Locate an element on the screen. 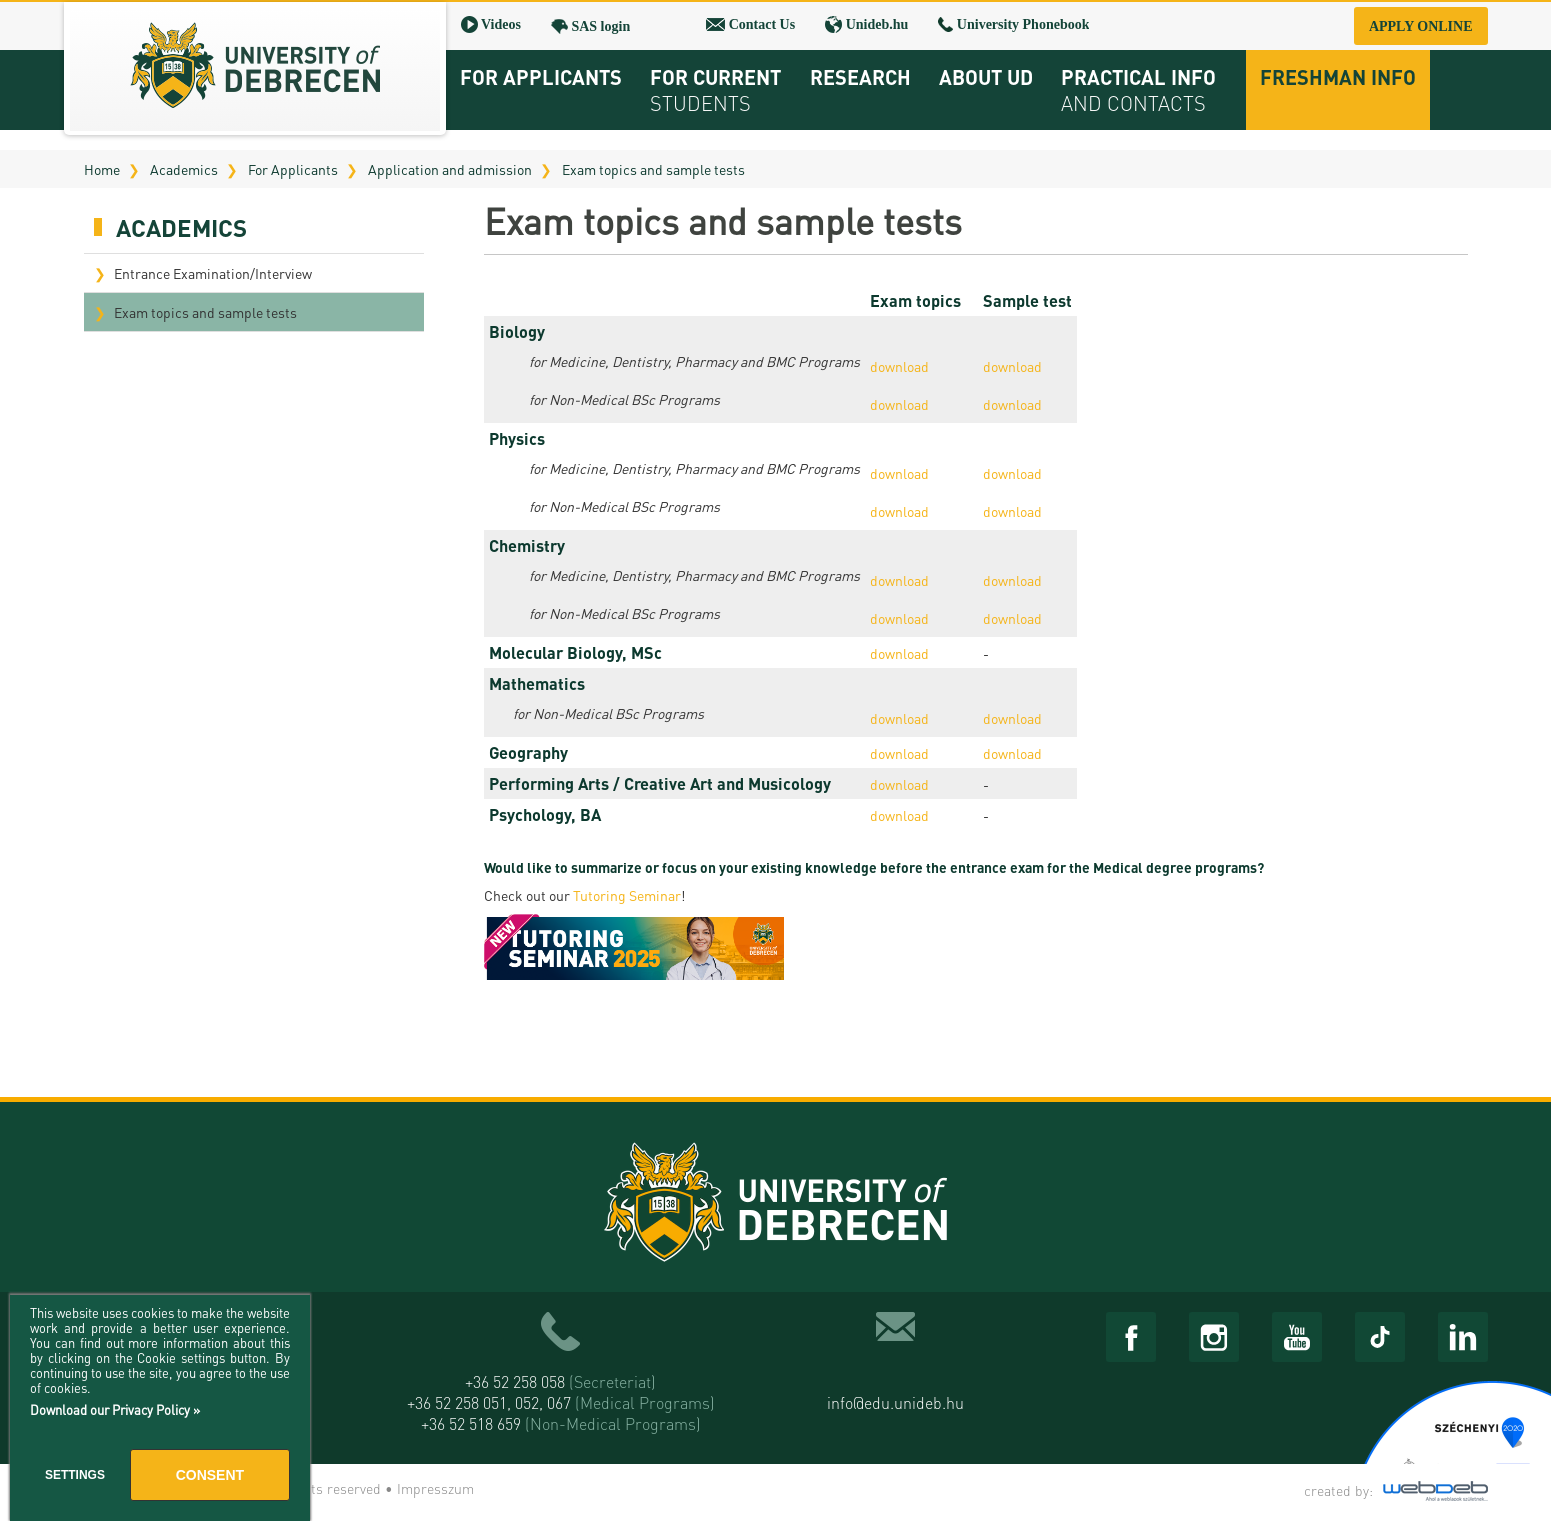 The height and width of the screenshot is (1521, 1551). Exam topics and sample tests is located at coordinates (653, 169).